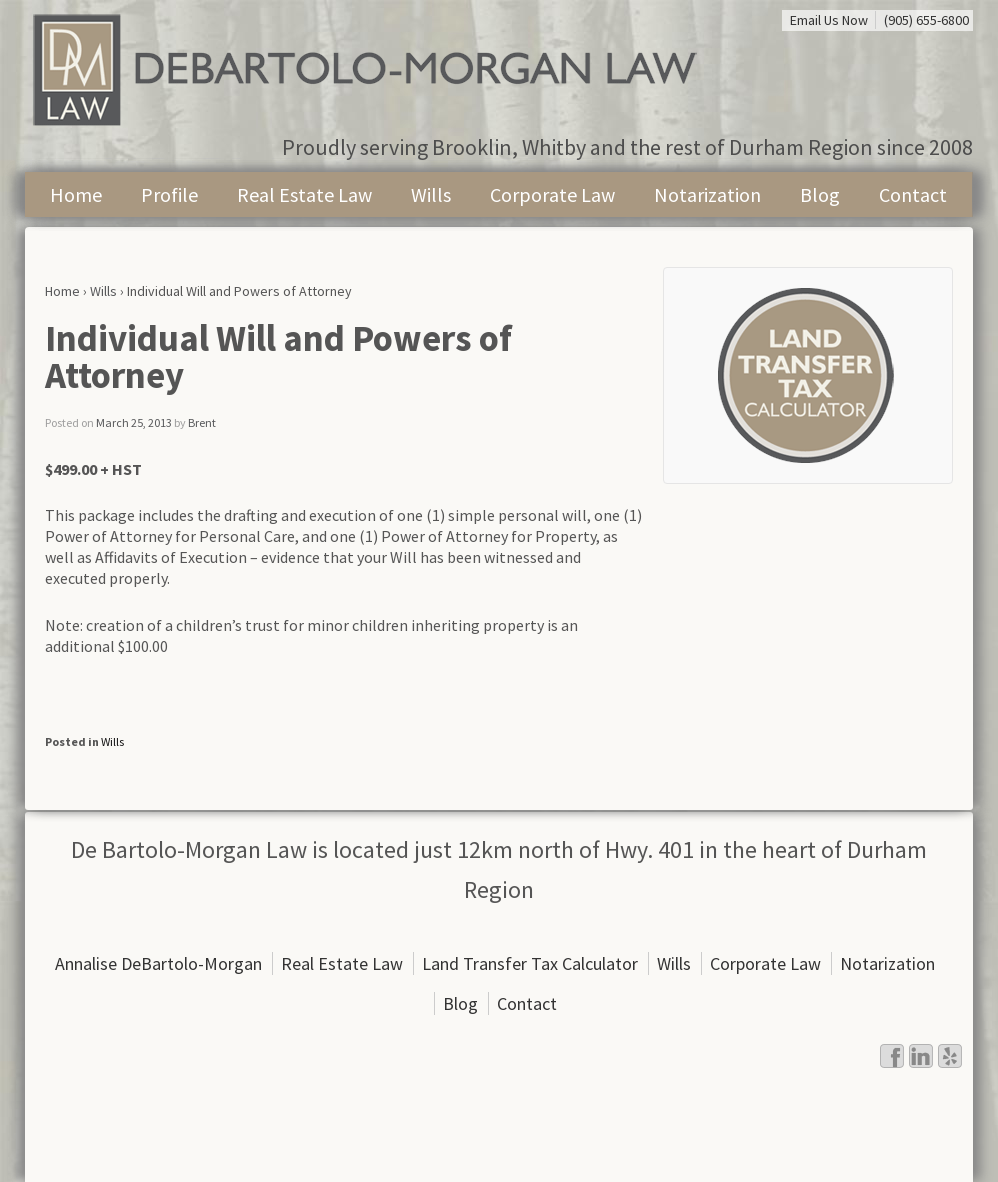 This screenshot has height=1182, width=998. Describe the element at coordinates (158, 963) in the screenshot. I see `Annalise DeBartolo-Morgan` at that location.